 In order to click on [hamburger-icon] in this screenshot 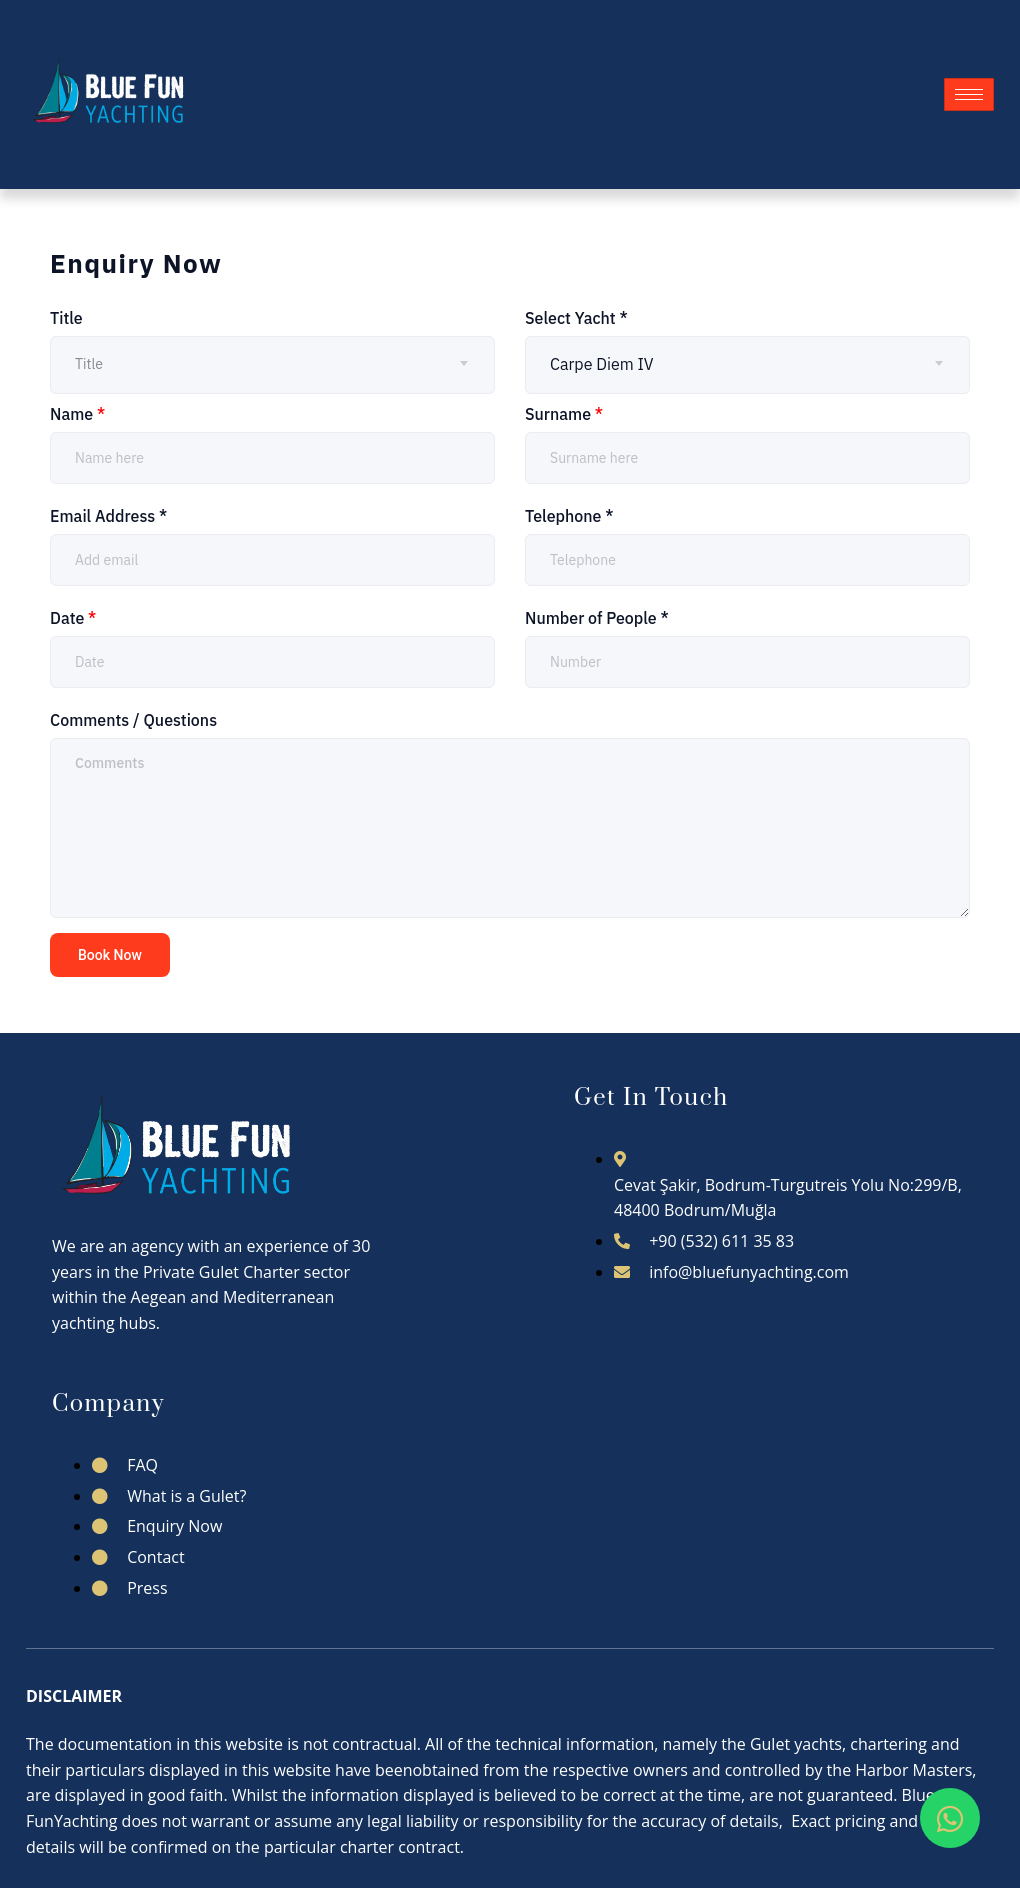, I will do `click(969, 94)`.